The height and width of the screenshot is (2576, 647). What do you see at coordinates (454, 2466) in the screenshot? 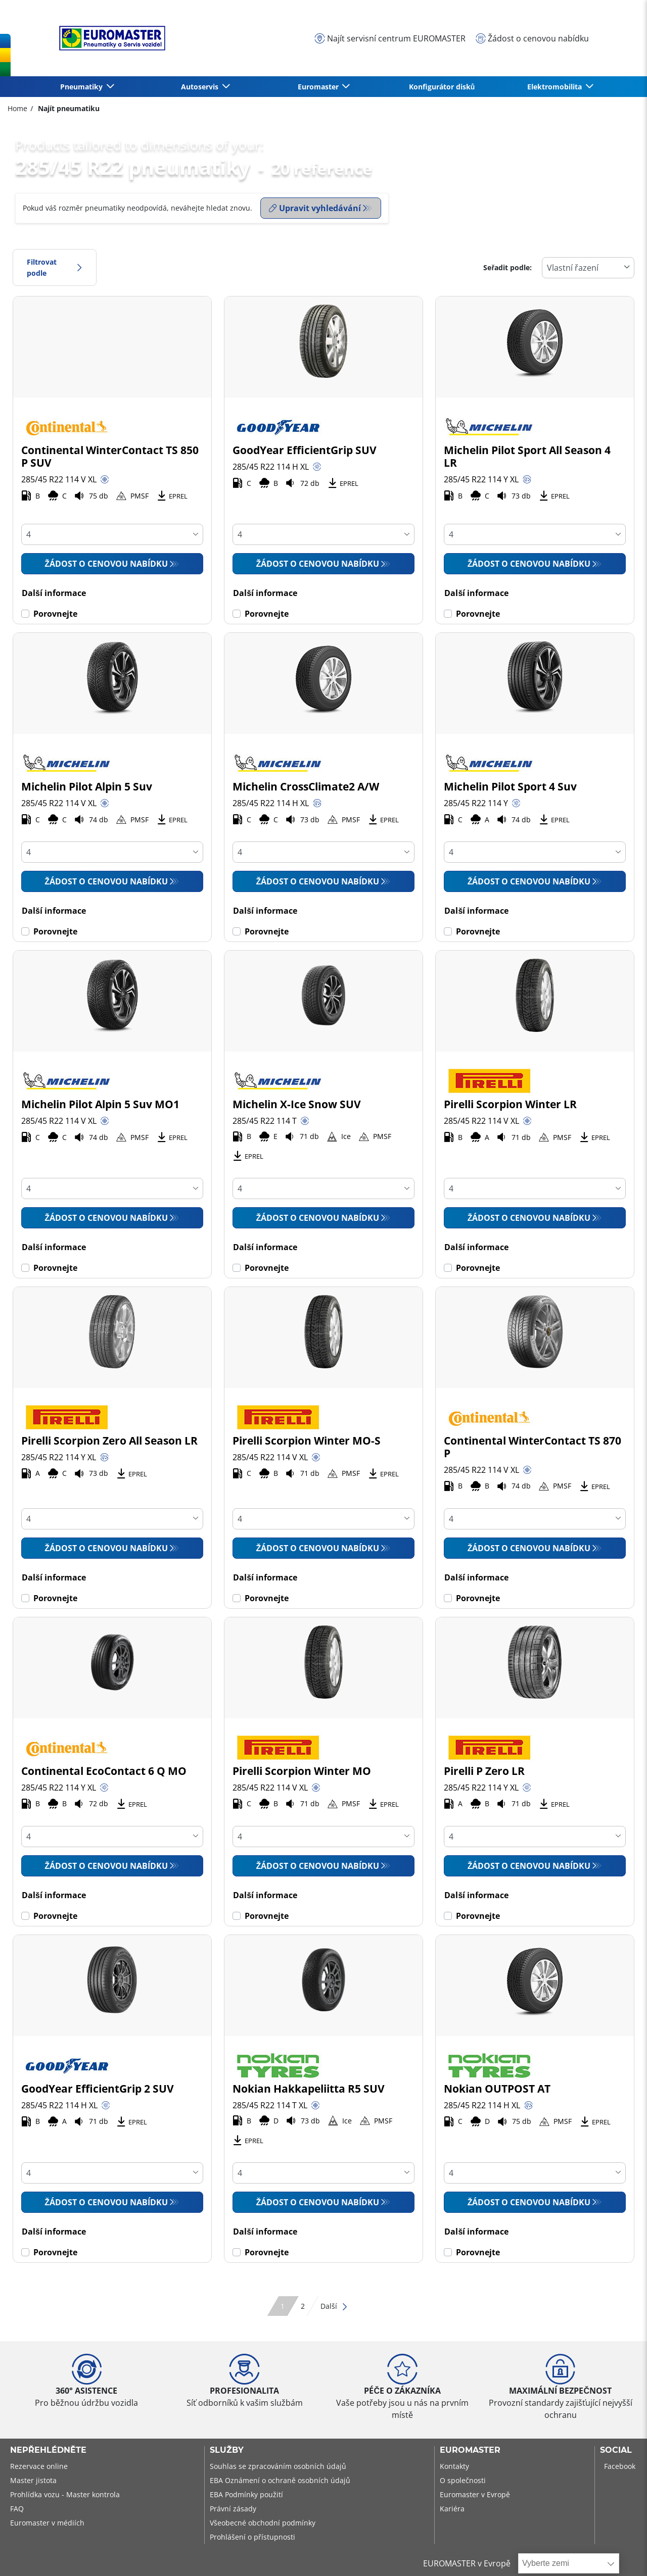
I see `Kontakty` at bounding box center [454, 2466].